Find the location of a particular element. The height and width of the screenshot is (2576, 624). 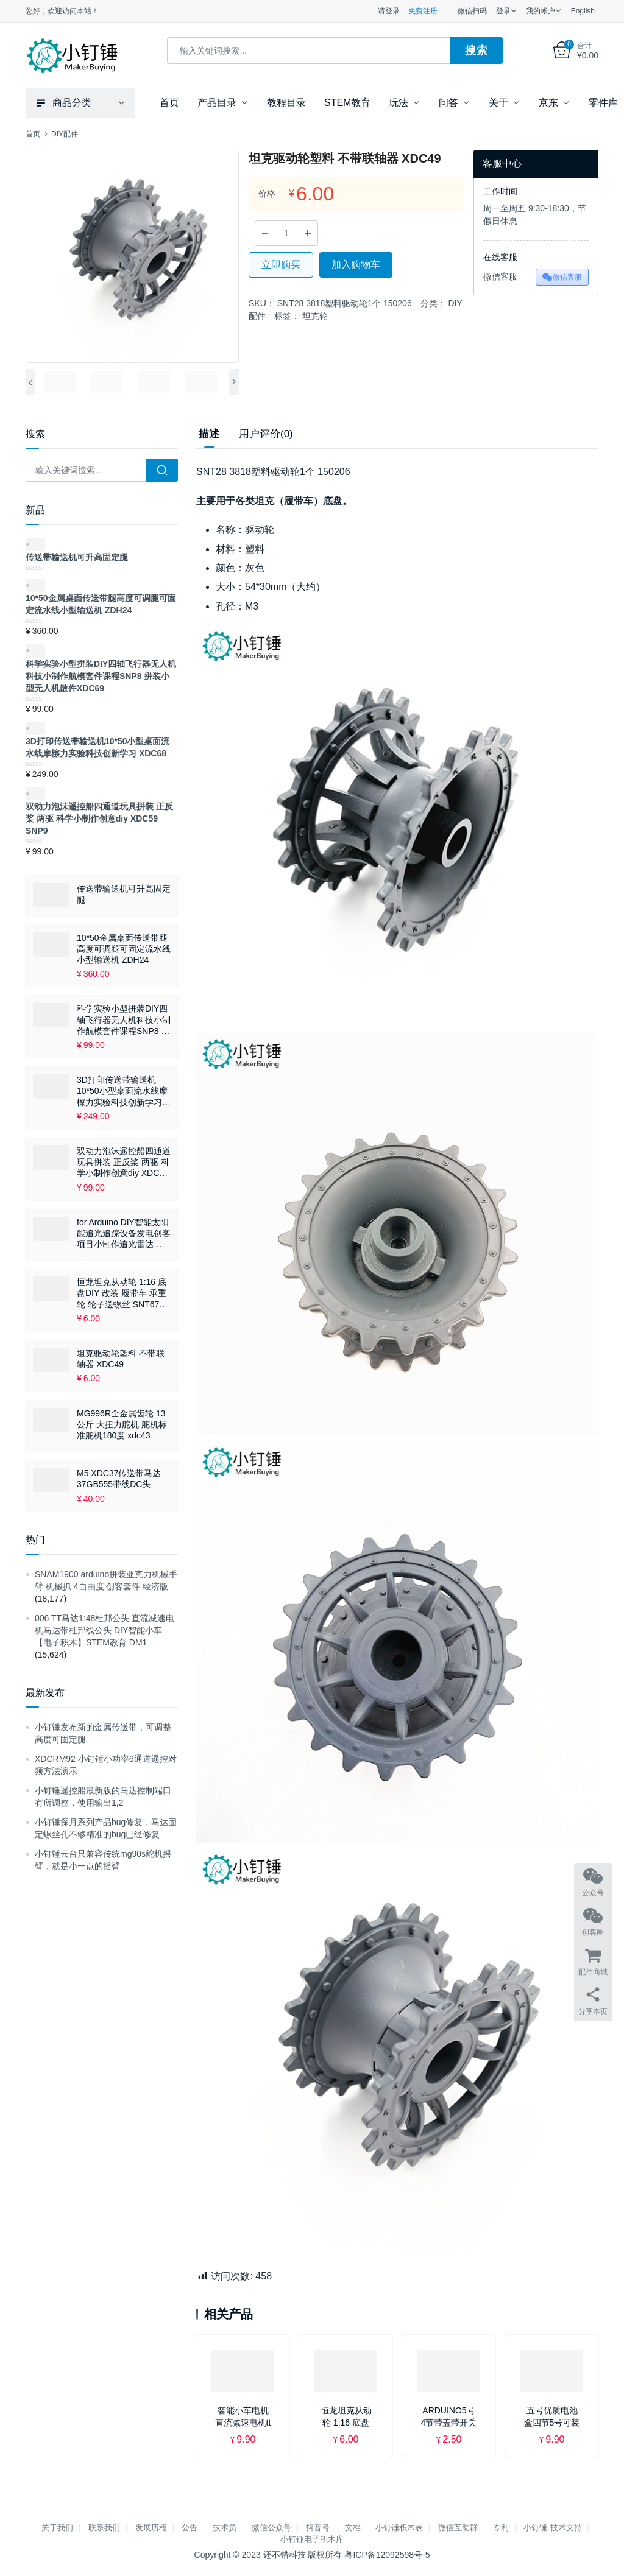

抖音号 is located at coordinates (318, 2527).